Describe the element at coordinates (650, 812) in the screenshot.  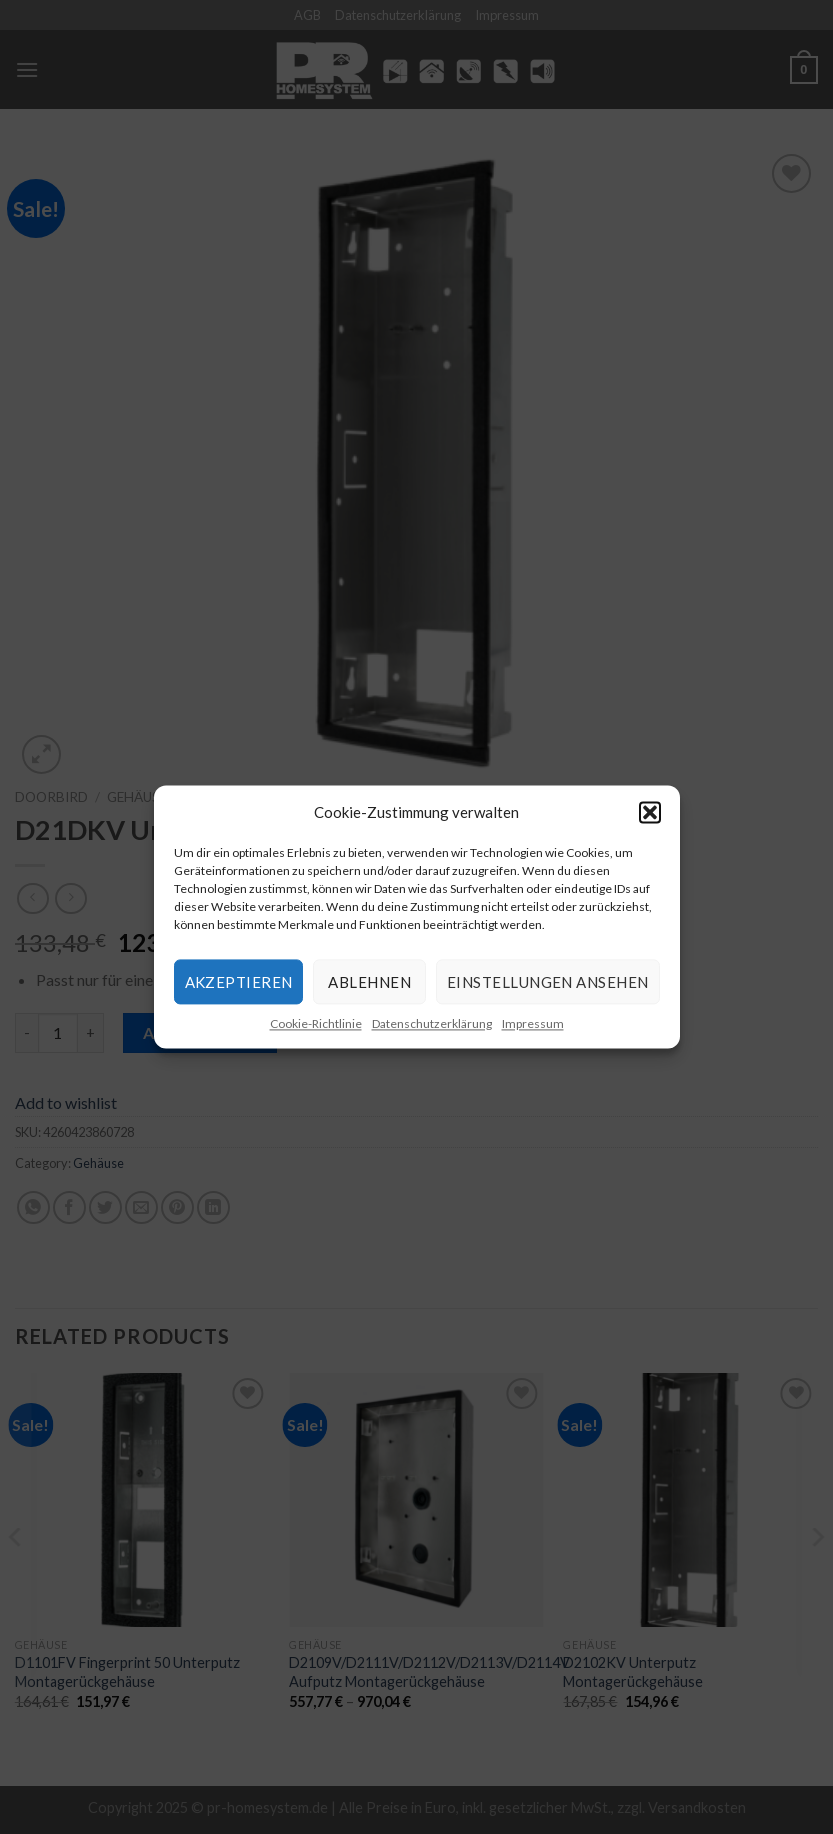
I see `[button]` at that location.